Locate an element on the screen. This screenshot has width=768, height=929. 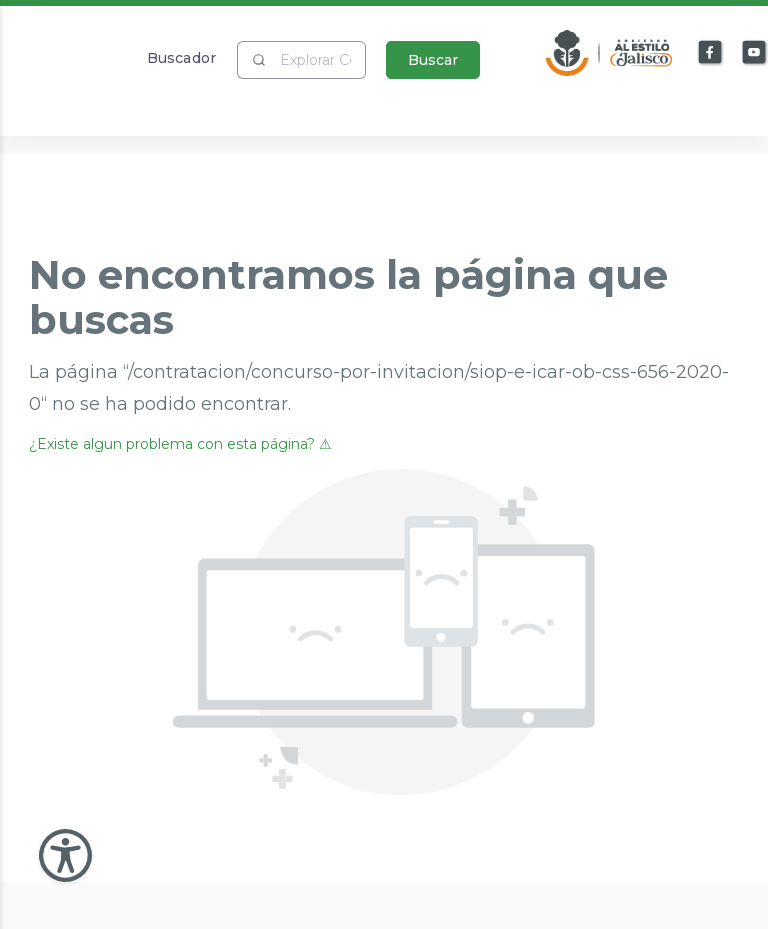
Buscador is located at coordinates (181, 57).